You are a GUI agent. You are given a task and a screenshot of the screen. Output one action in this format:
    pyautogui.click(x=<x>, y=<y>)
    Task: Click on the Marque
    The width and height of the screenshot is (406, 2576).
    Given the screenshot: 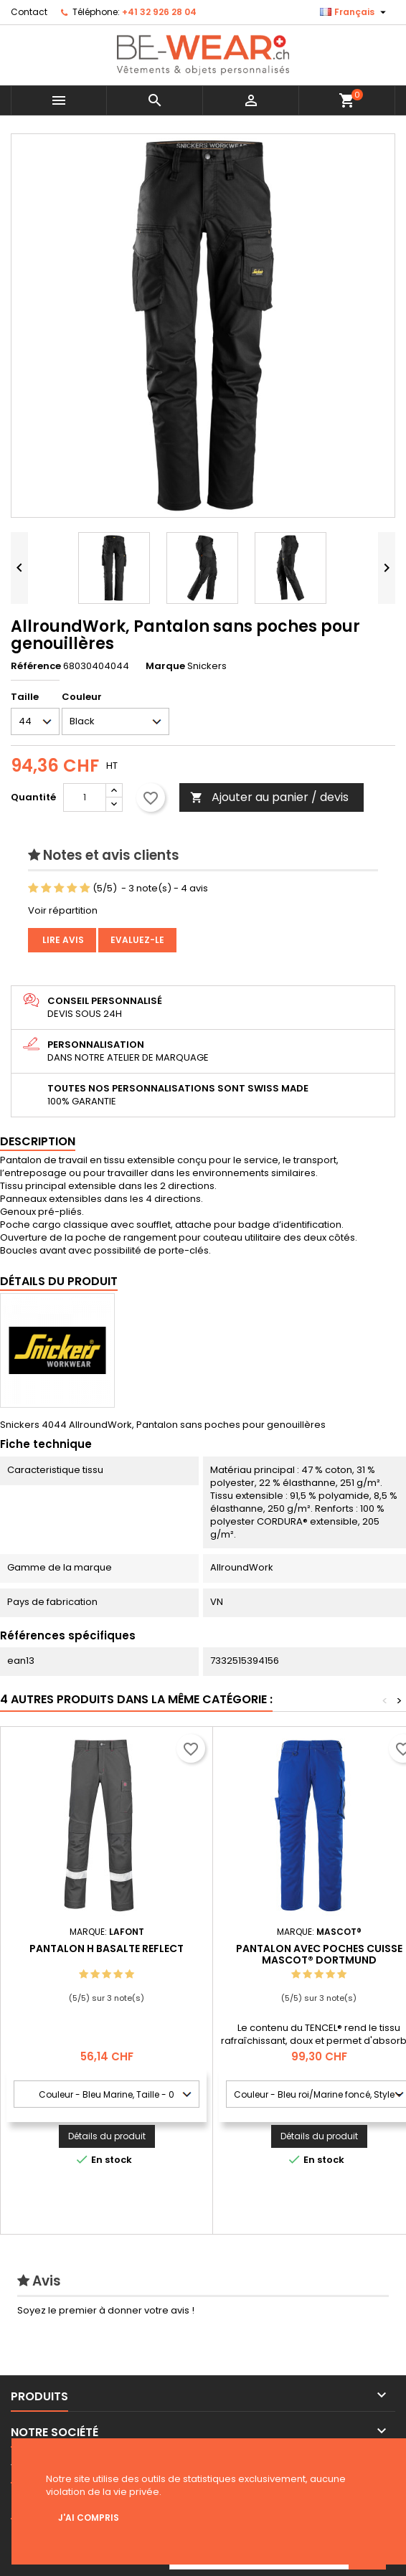 What is the action you would take?
    pyautogui.click(x=165, y=666)
    